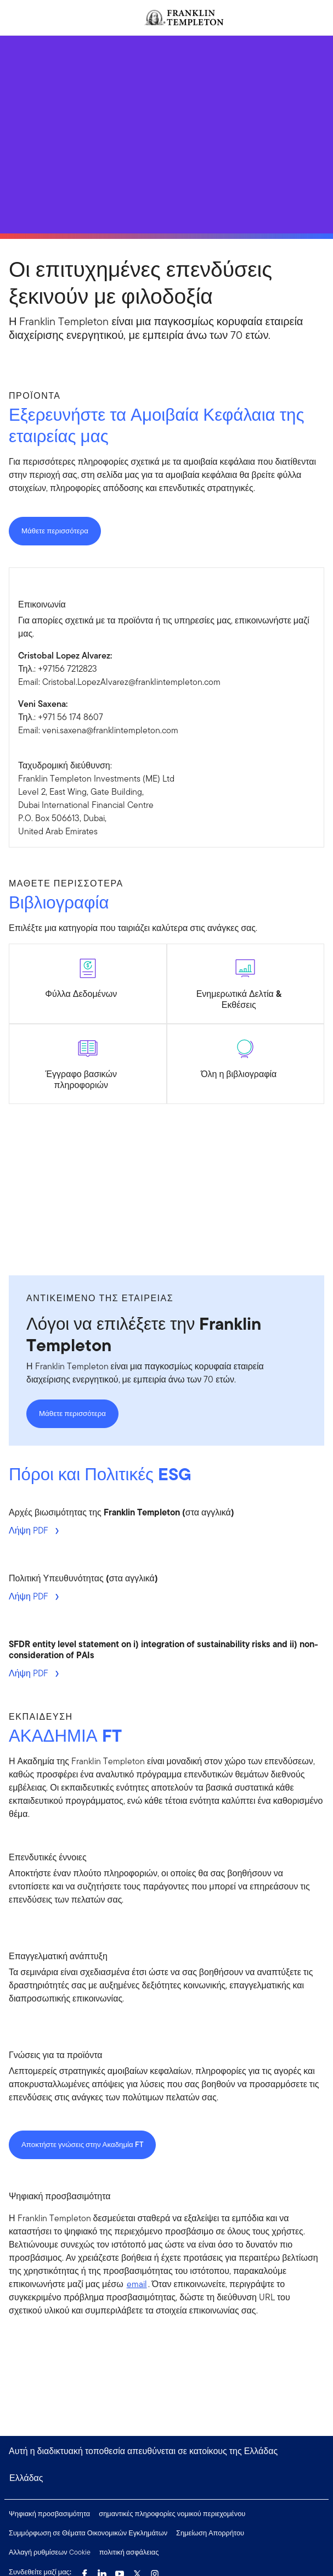 This screenshot has height=2576, width=333. What do you see at coordinates (102, 2571) in the screenshot?
I see `[LinkedIn Link]` at bounding box center [102, 2571].